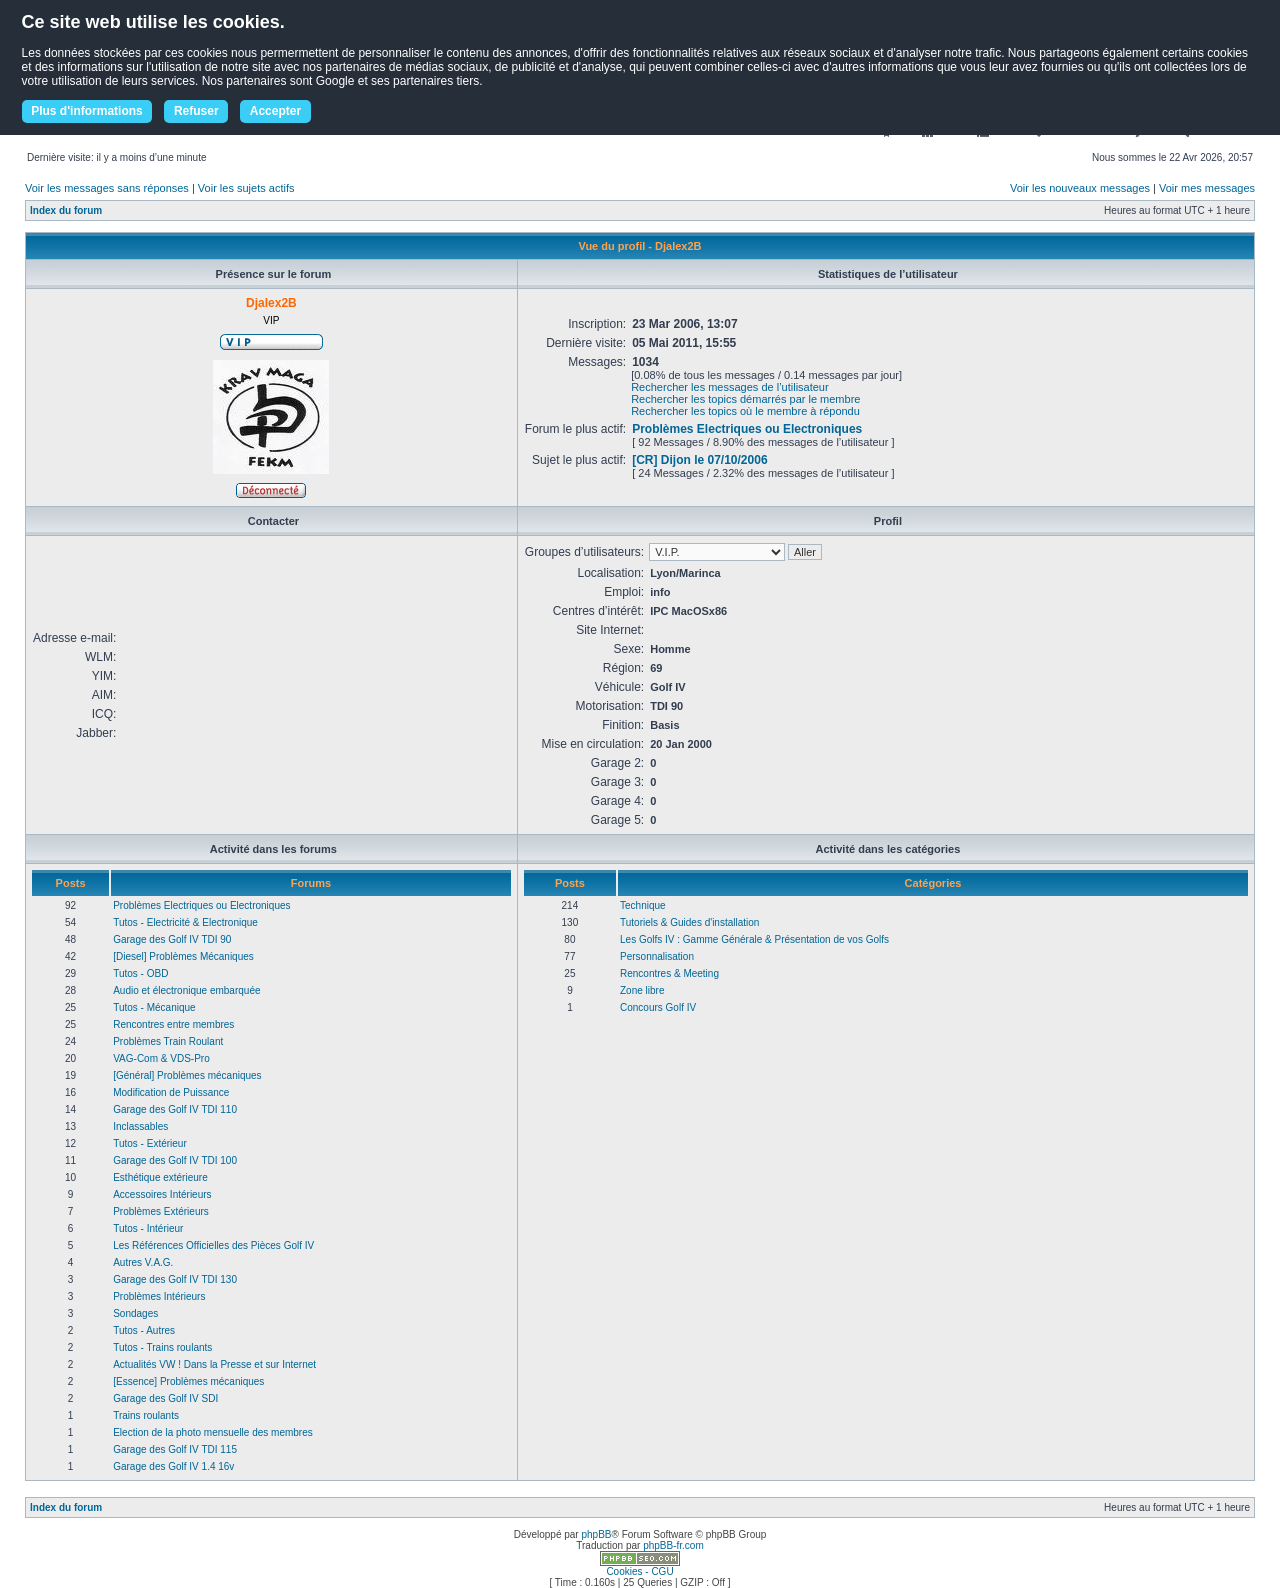 The width and height of the screenshot is (1280, 1588). I want to click on Index du forum, so click(66, 210).